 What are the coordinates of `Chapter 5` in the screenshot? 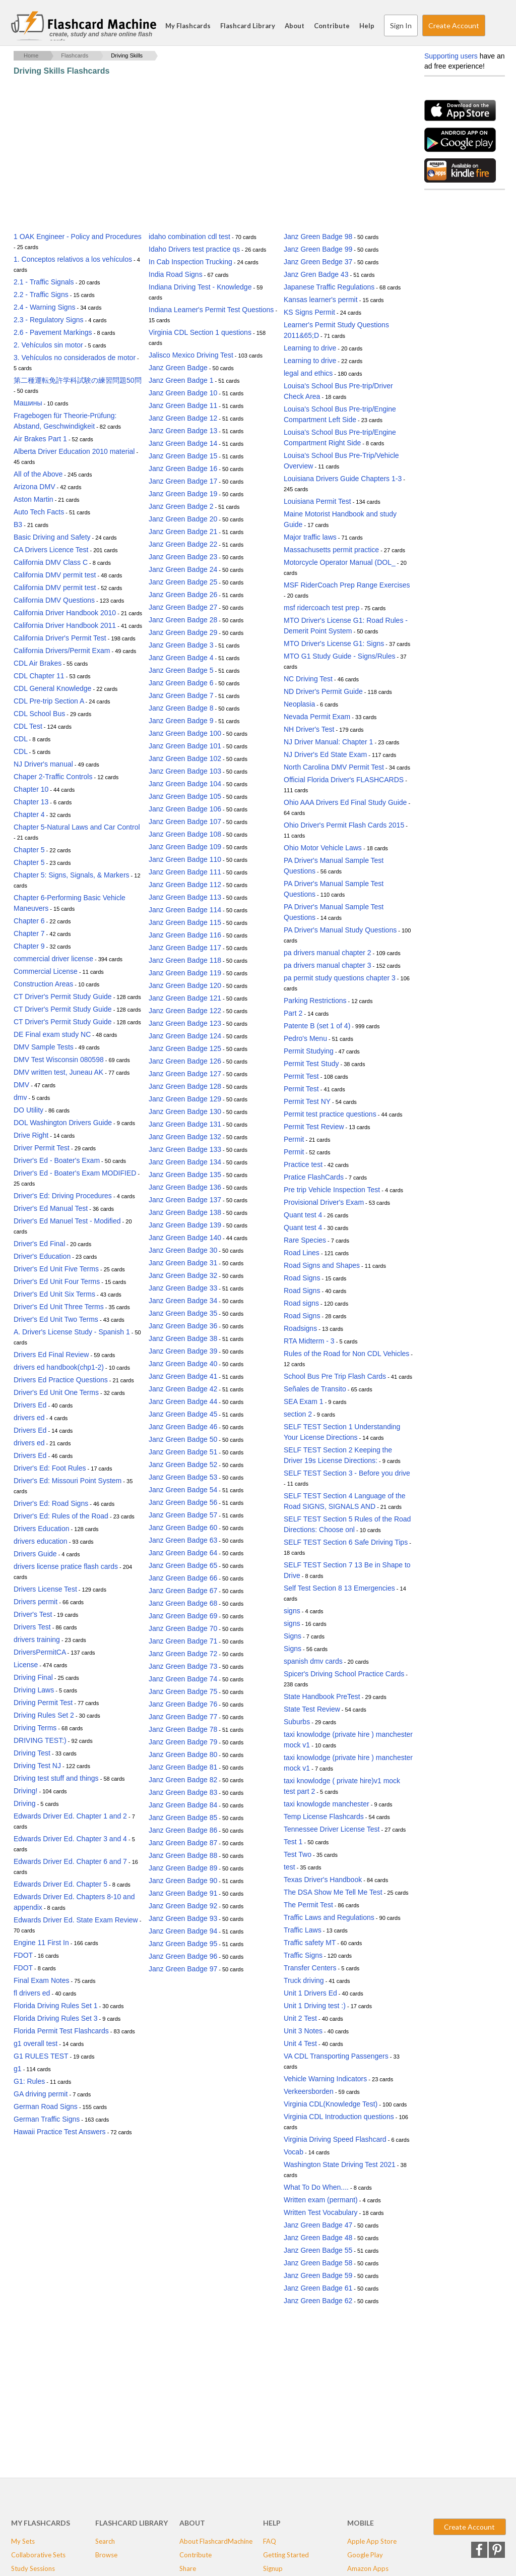 It's located at (29, 850).